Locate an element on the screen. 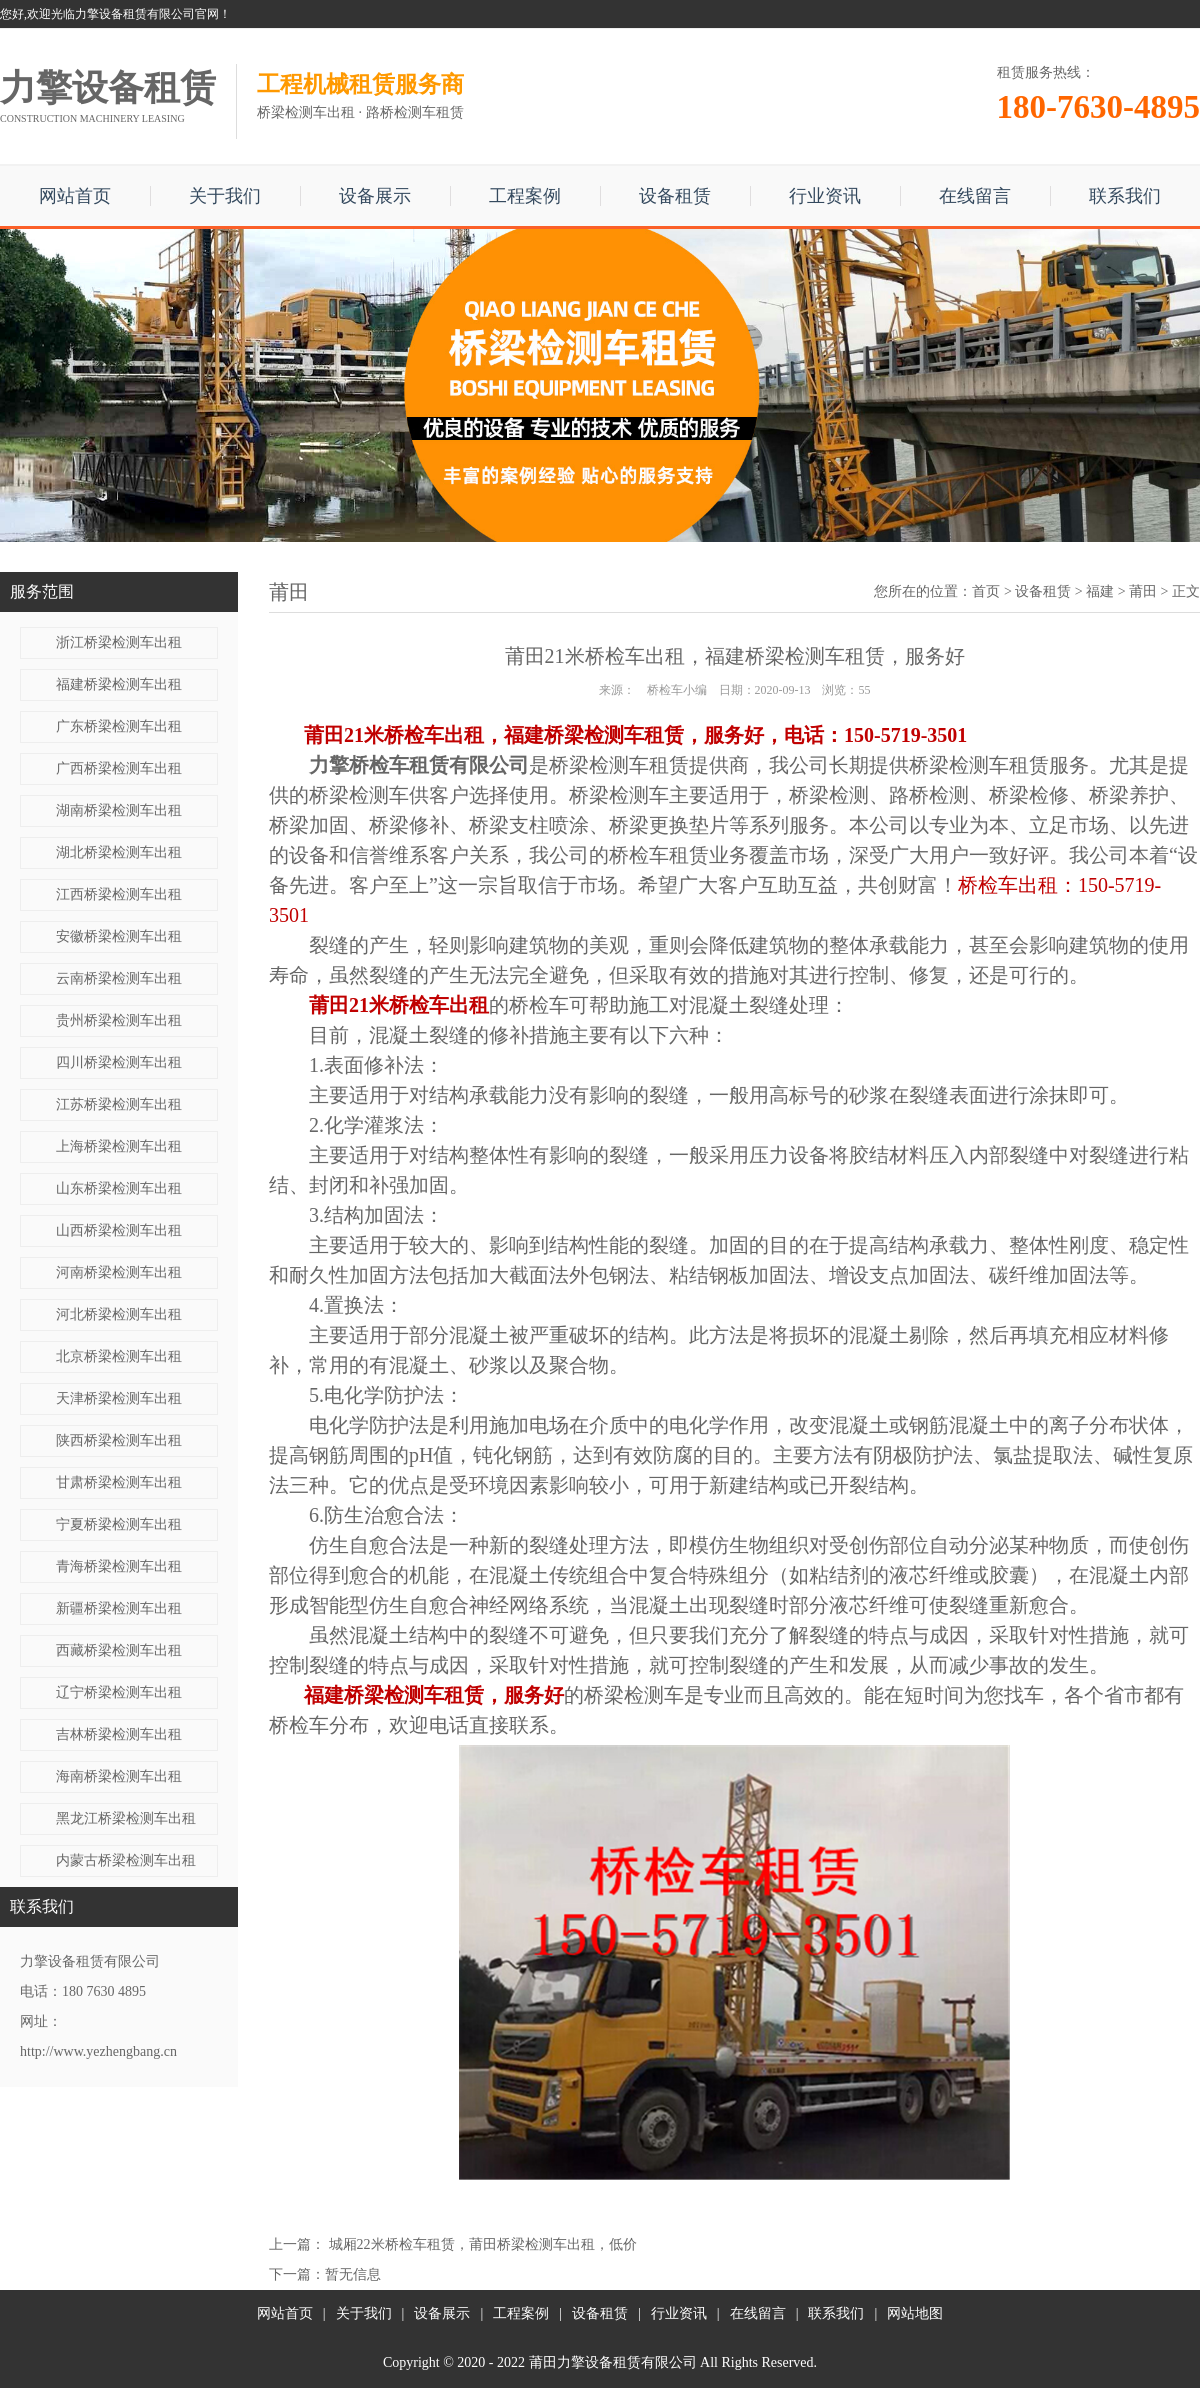 The image size is (1200, 2388). 首页 is located at coordinates (986, 591).